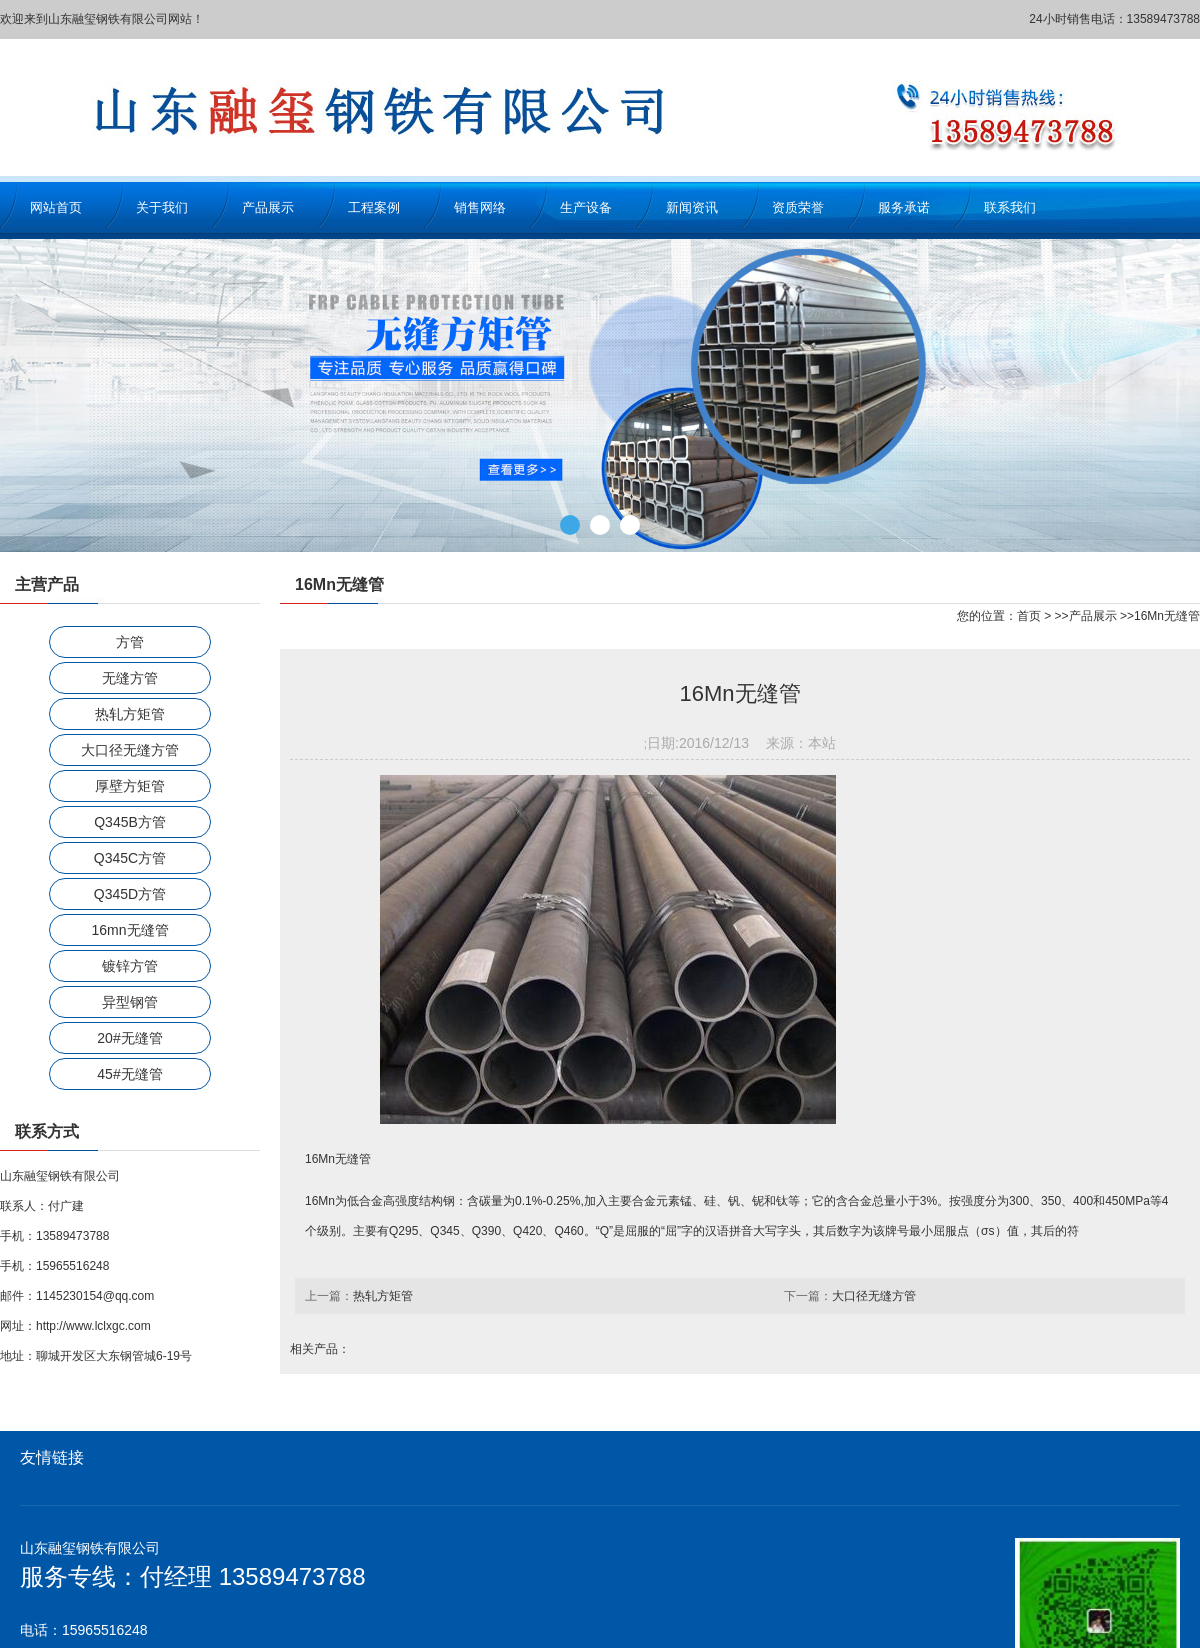  Describe the element at coordinates (130, 714) in the screenshot. I see `热轧方矩管` at that location.